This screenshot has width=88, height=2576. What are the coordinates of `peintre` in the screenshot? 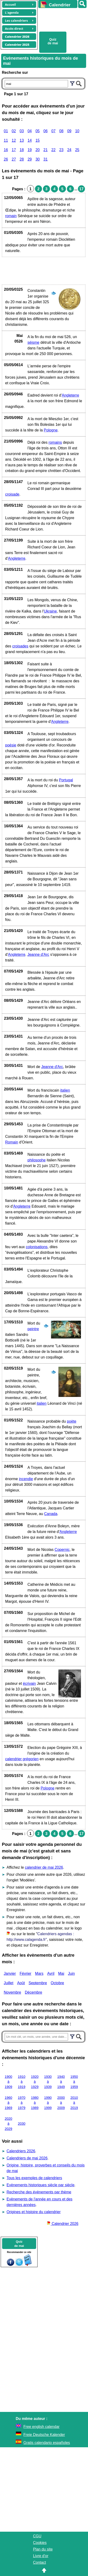 It's located at (33, 1329).